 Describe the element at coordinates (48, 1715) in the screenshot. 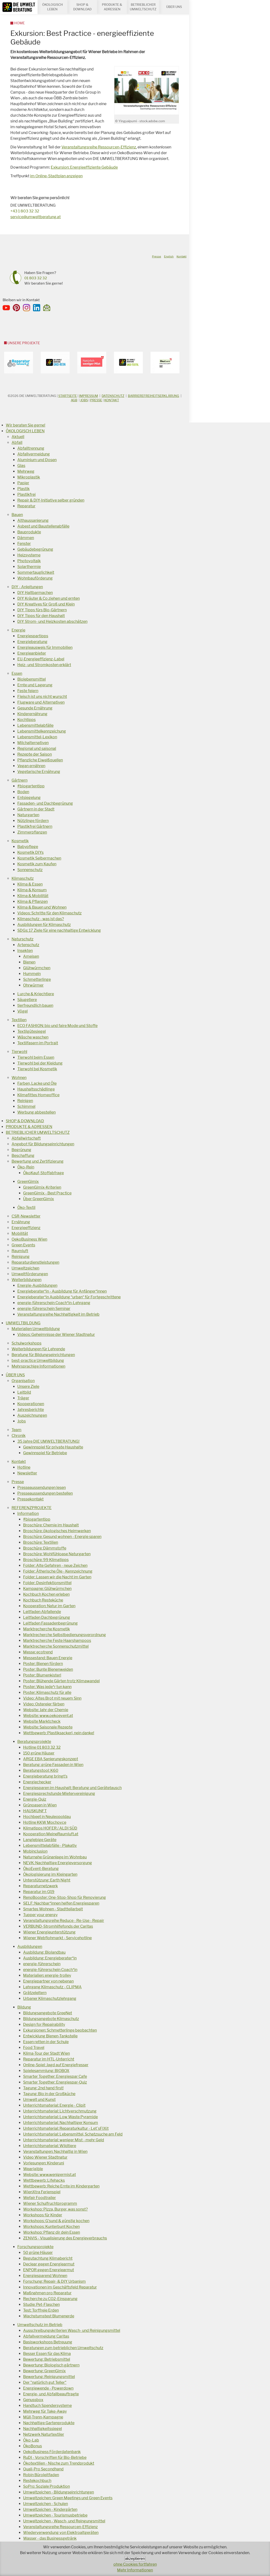

I see `Website: www.oekoevent.at` at that location.